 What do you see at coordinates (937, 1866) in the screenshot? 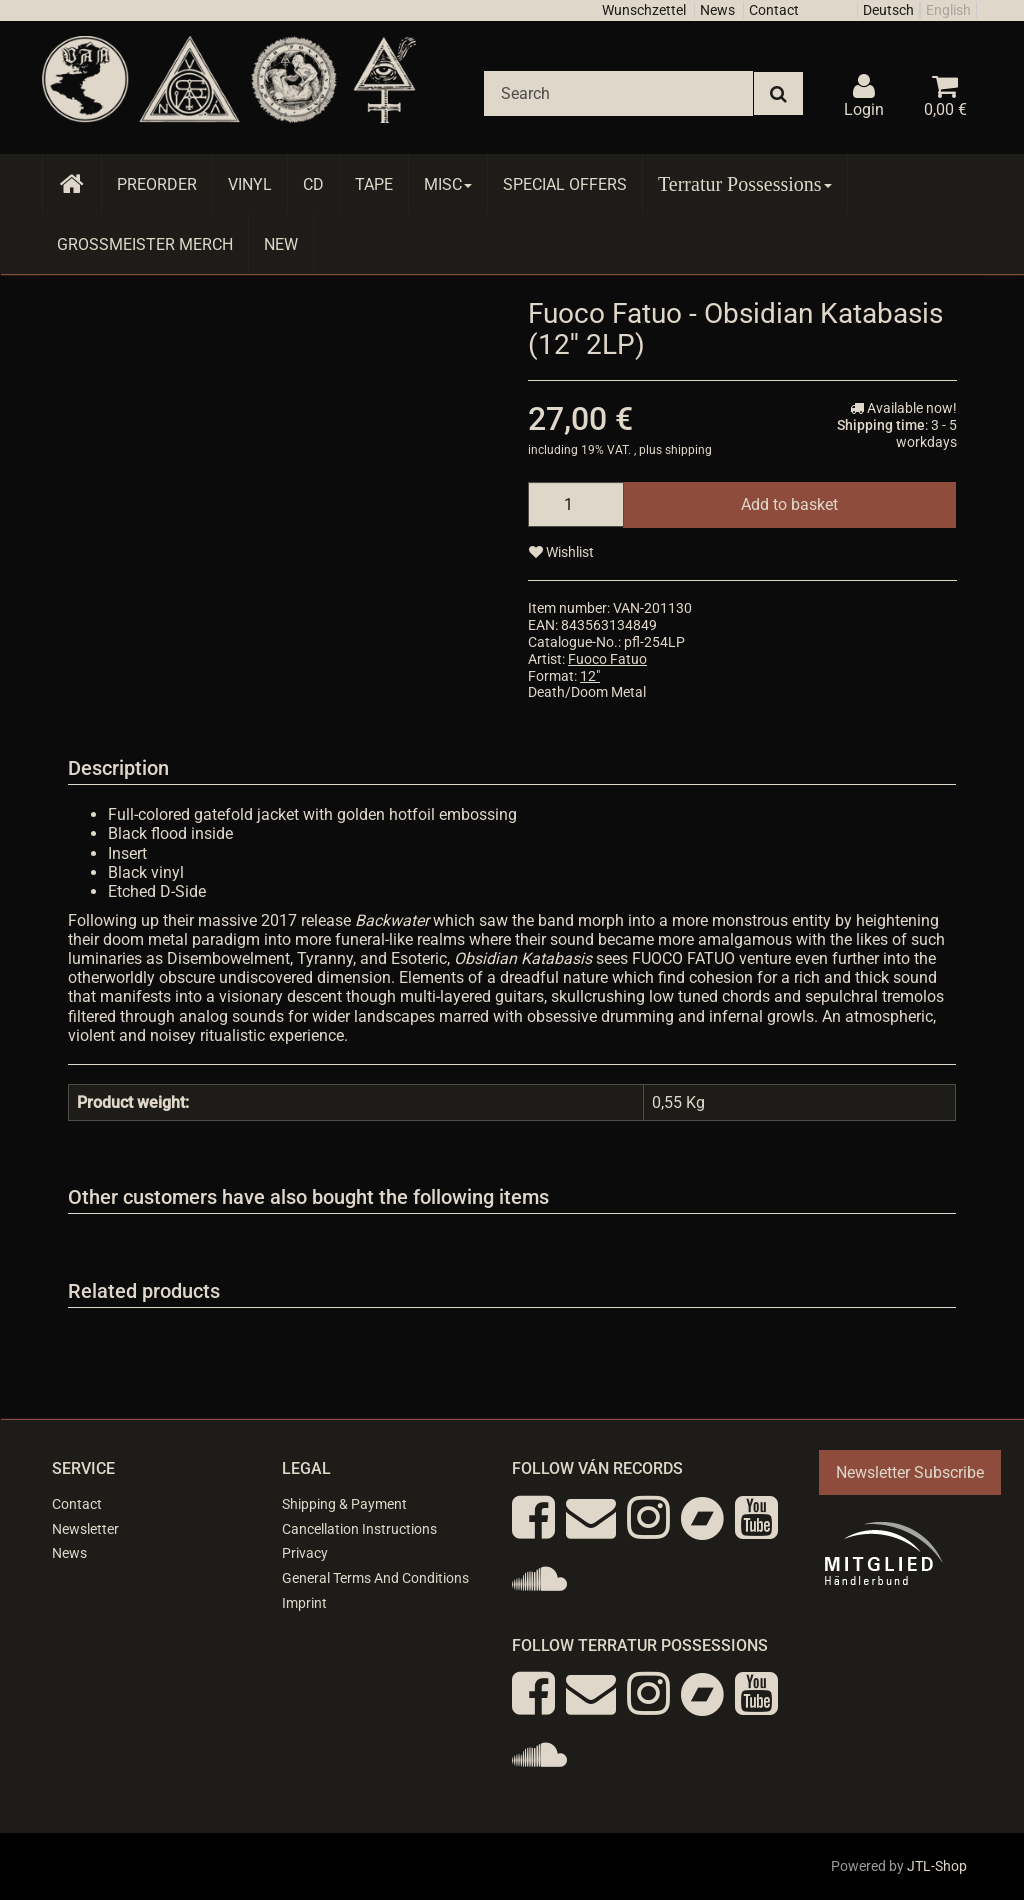
I see `JTL-Shop` at bounding box center [937, 1866].